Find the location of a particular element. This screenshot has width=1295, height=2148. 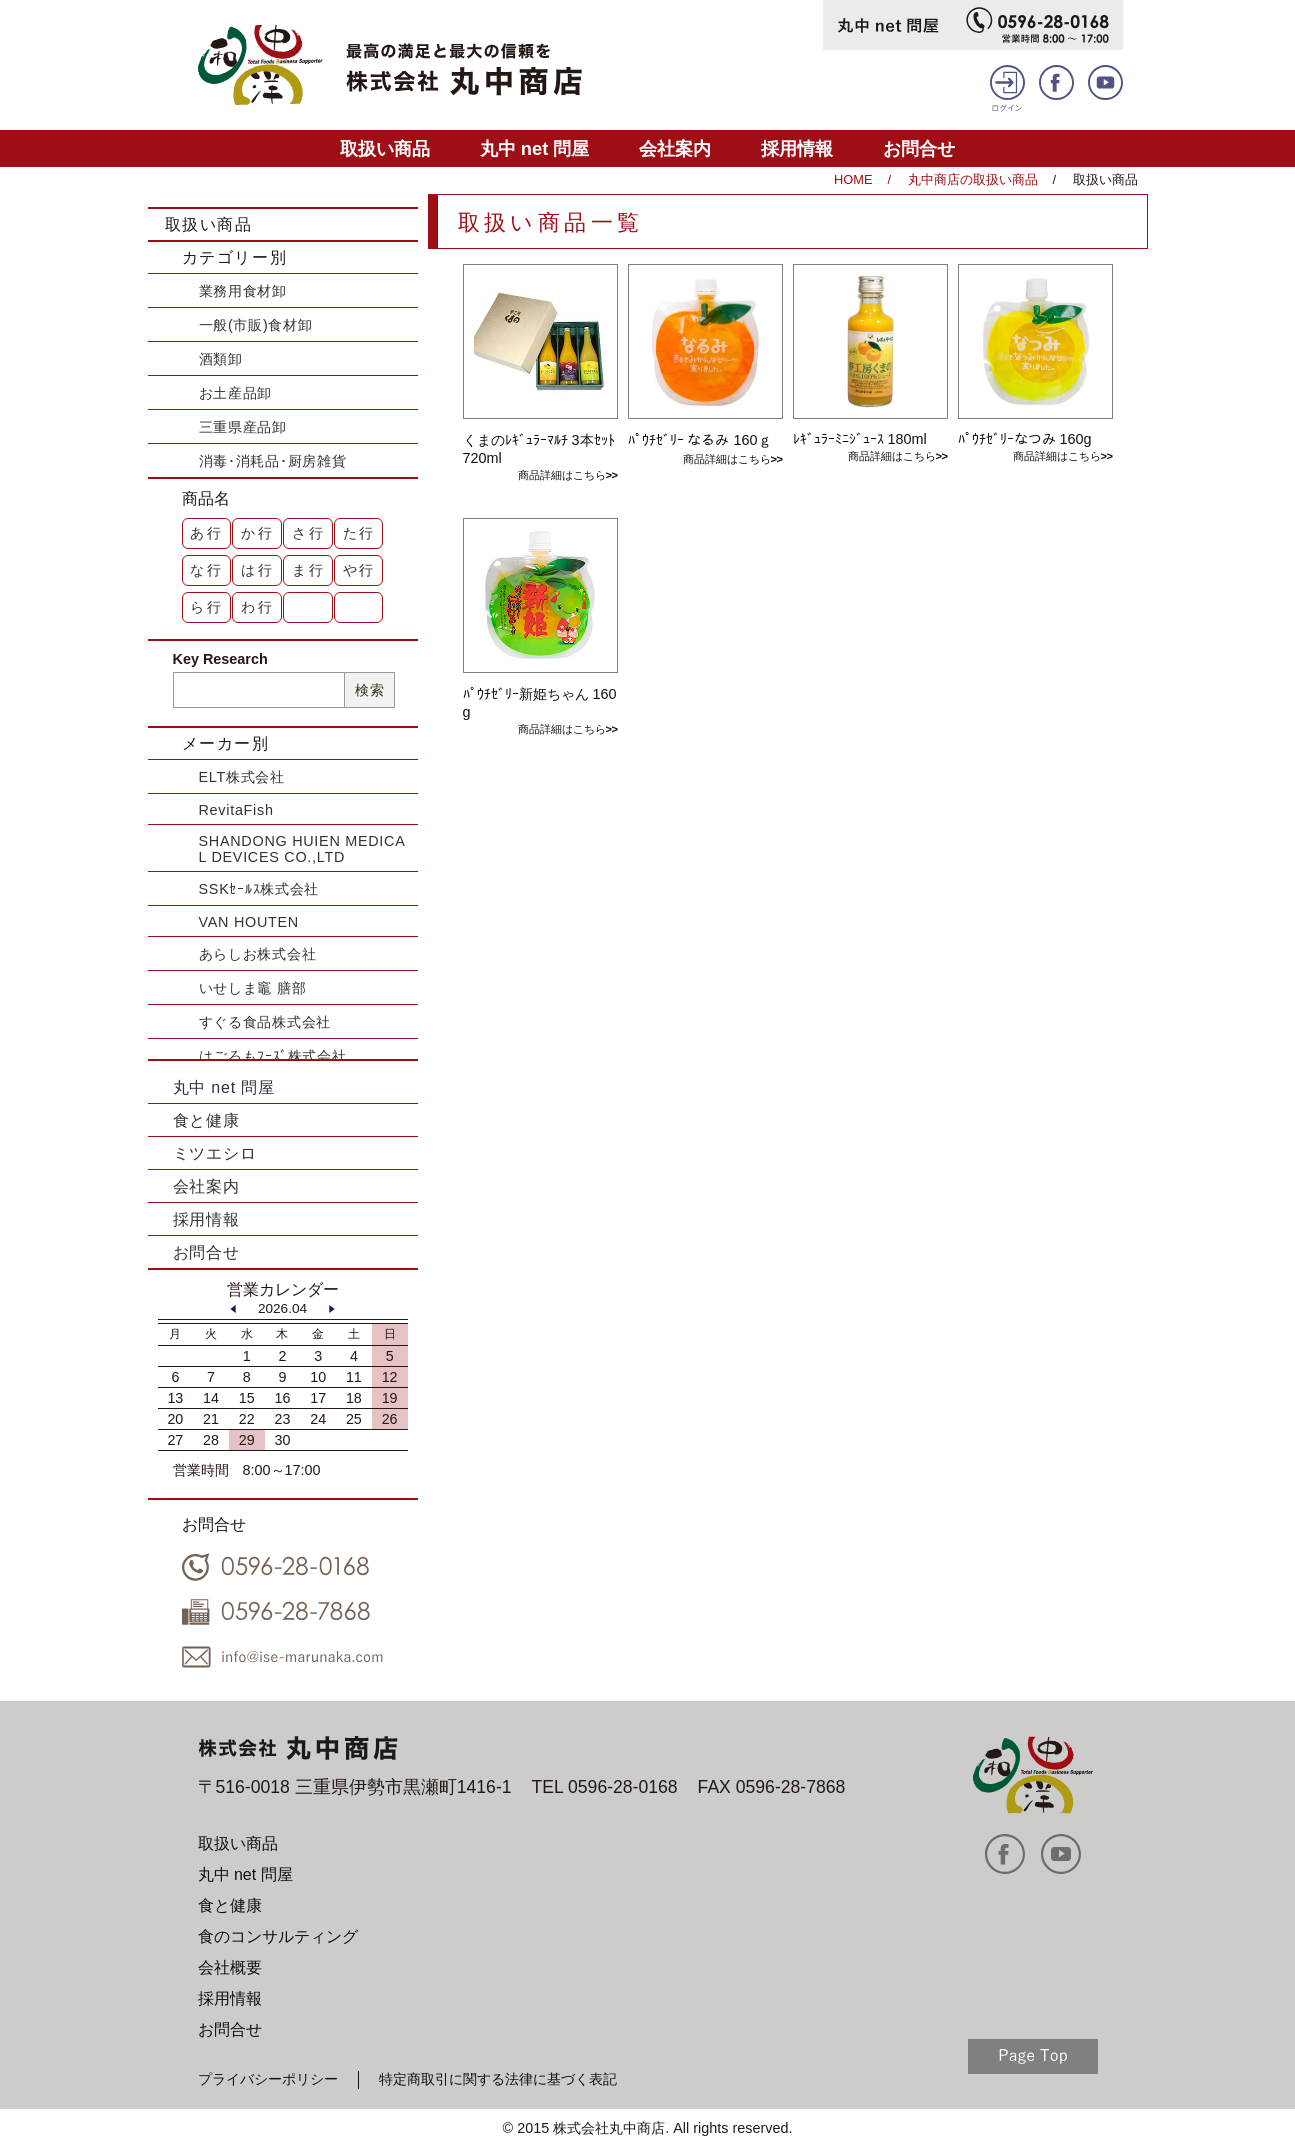

RevitaFish is located at coordinates (236, 810).